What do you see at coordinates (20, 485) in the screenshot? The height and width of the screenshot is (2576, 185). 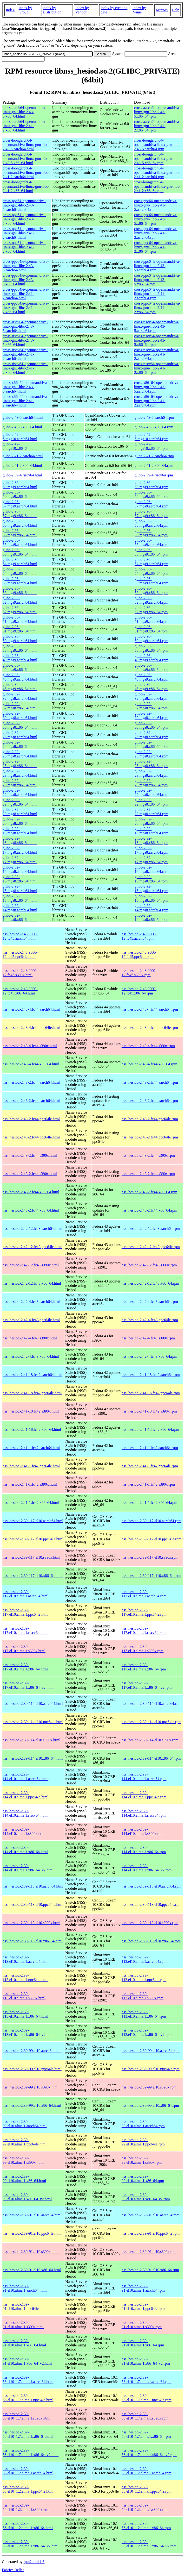 I see `glibc-2.36-59.mga9.aarch64.html` at bounding box center [20, 485].